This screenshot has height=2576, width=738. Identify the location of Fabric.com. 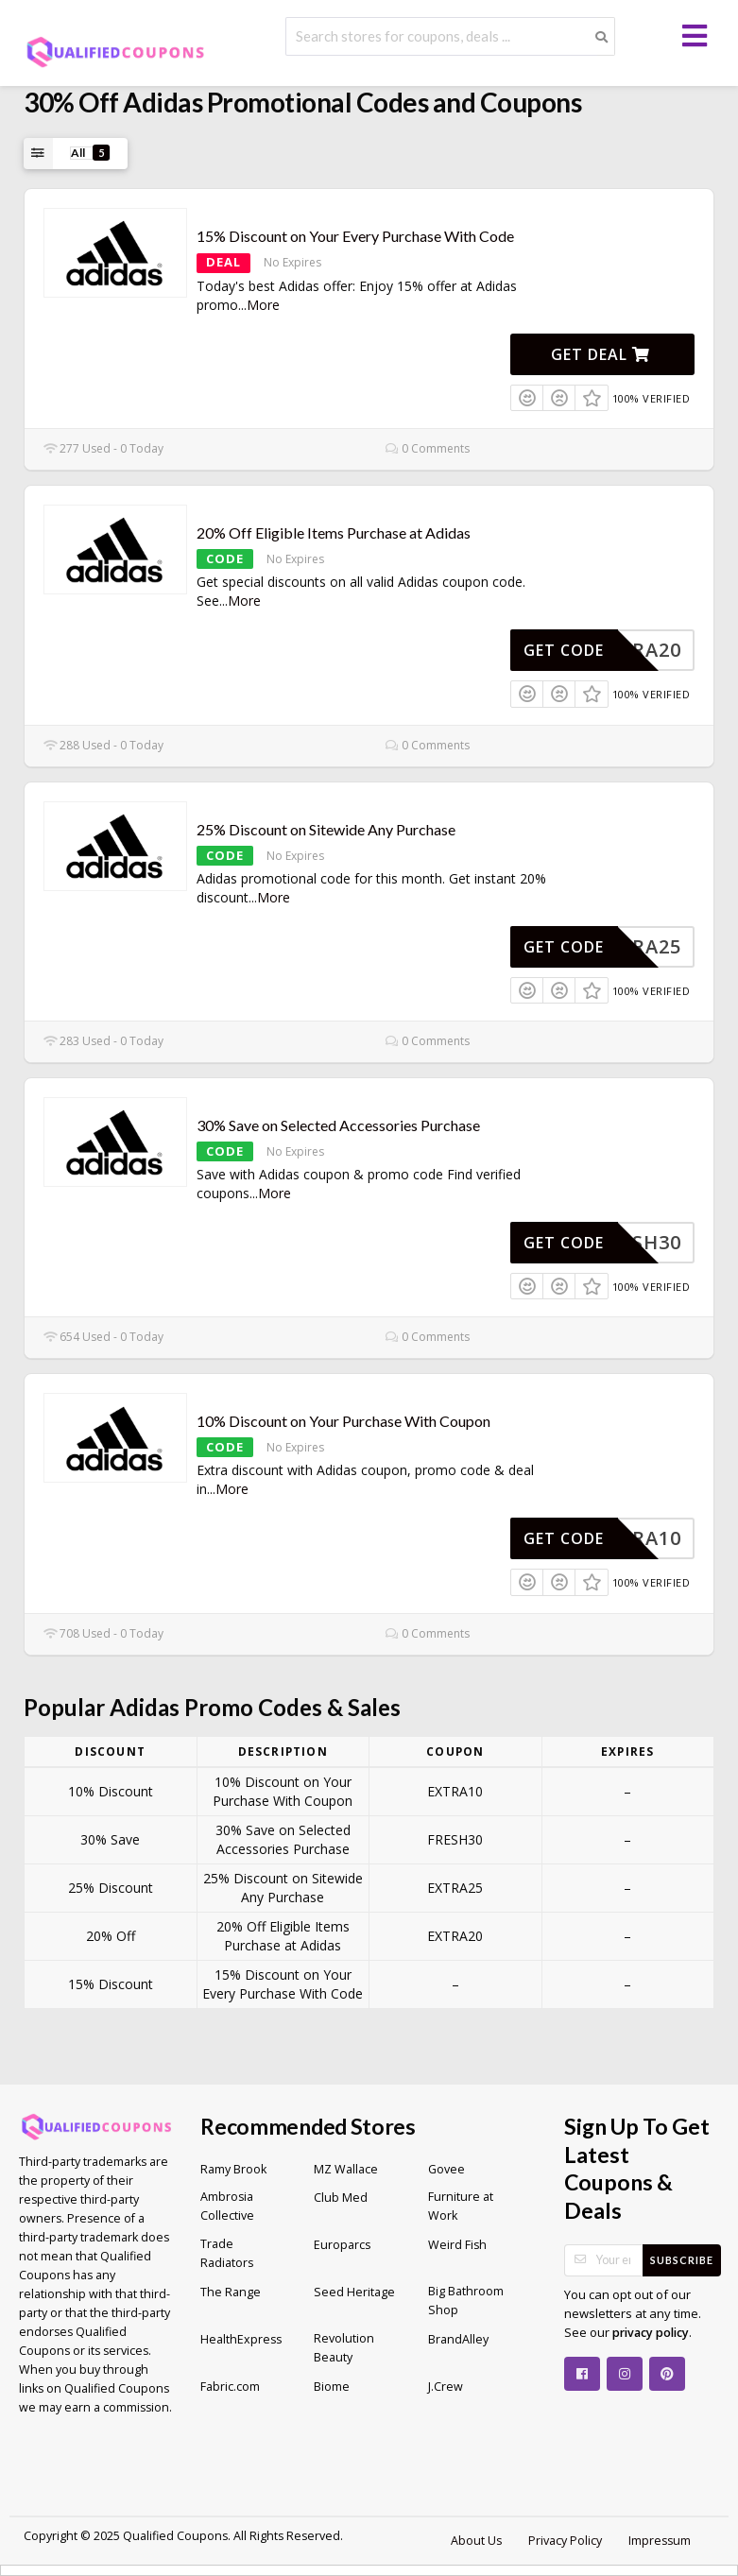
(230, 2387).